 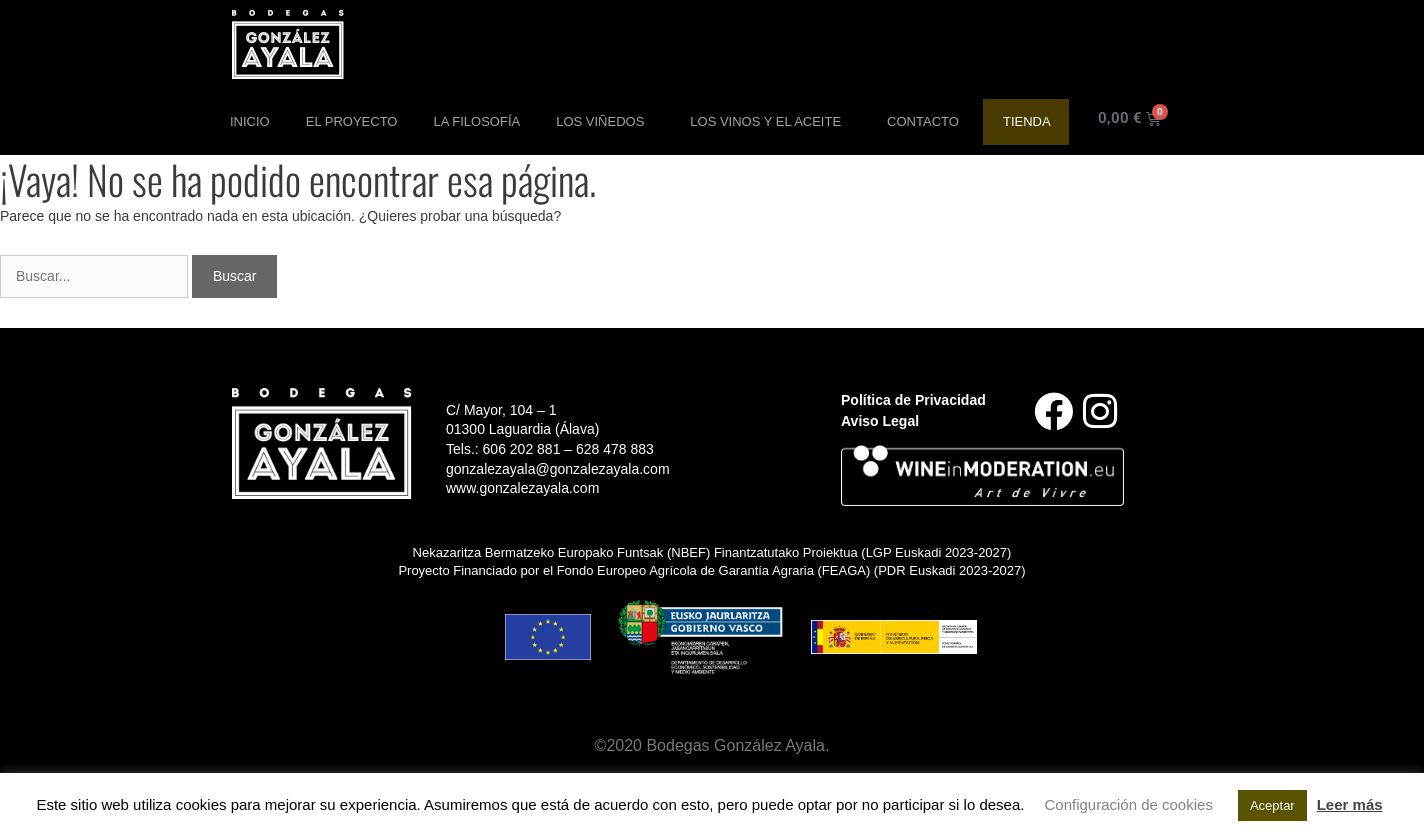 I want to click on Tienda, so click(x=1027, y=121).